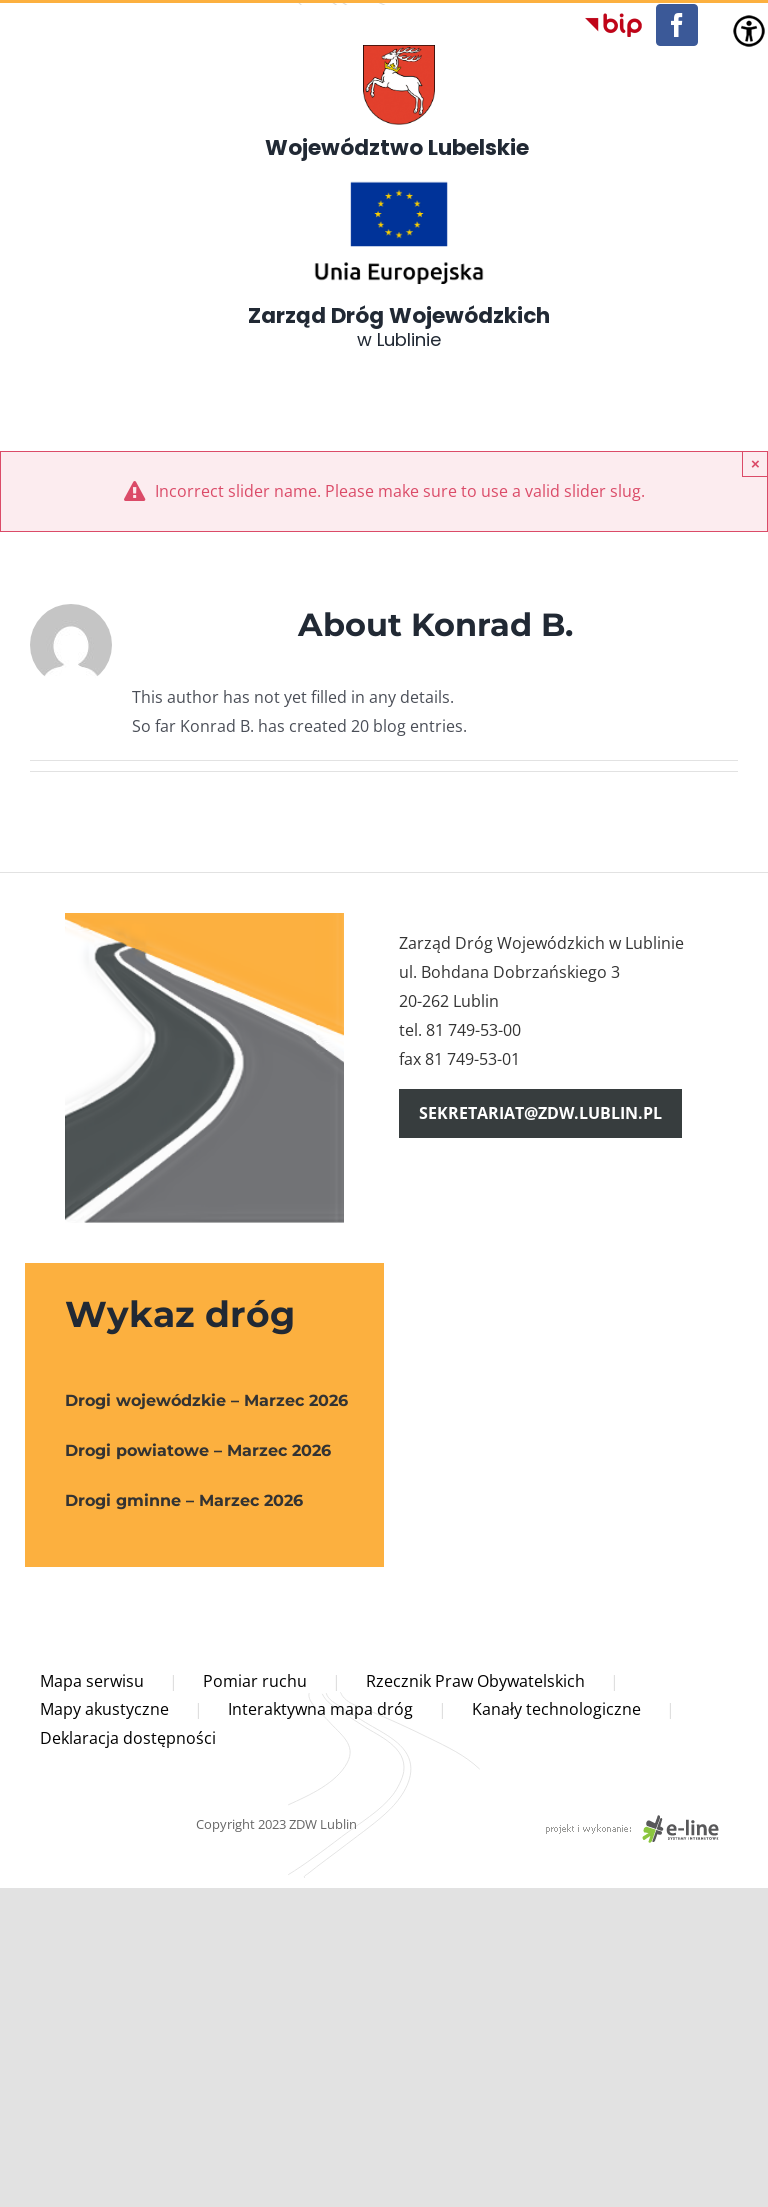 This screenshot has height=2207, width=768. I want to click on Mapy akustyczne, so click(104, 1709).